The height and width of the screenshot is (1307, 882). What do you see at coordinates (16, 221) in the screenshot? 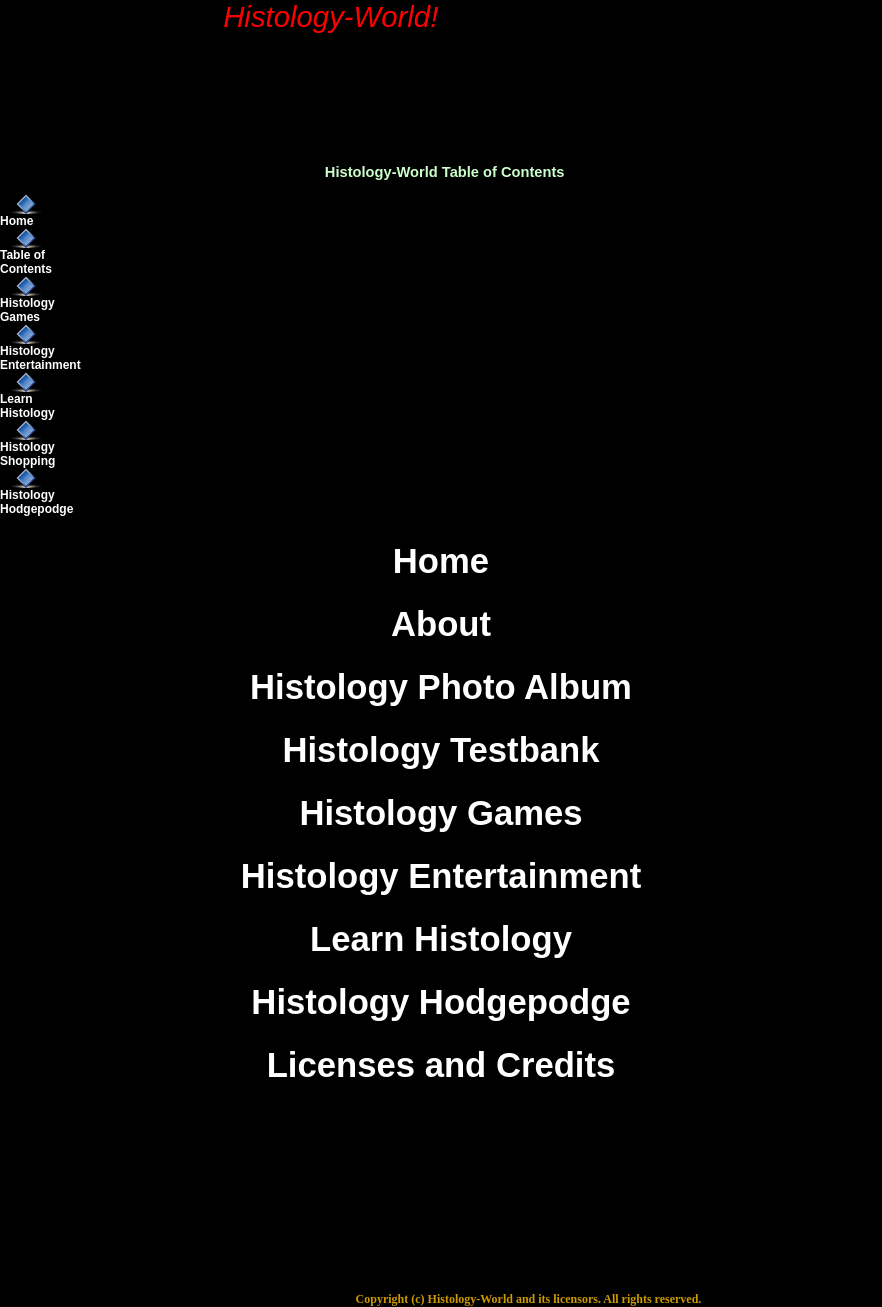
I see `Home` at bounding box center [16, 221].